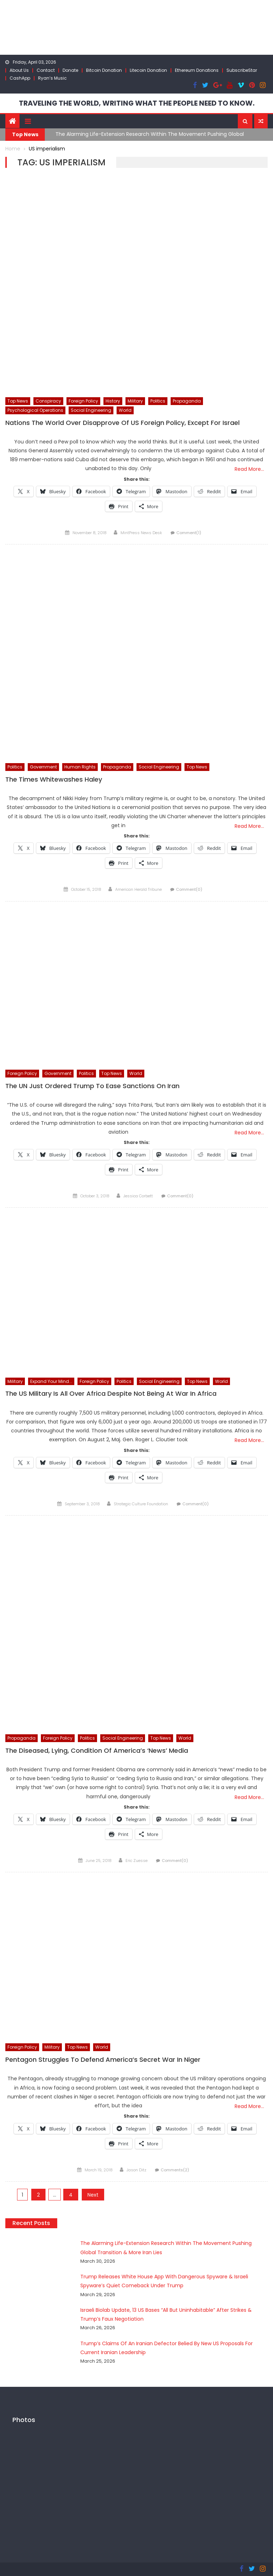 This screenshot has height=2576, width=273. What do you see at coordinates (141, 1503) in the screenshot?
I see `Strategic Culture Foundation` at bounding box center [141, 1503].